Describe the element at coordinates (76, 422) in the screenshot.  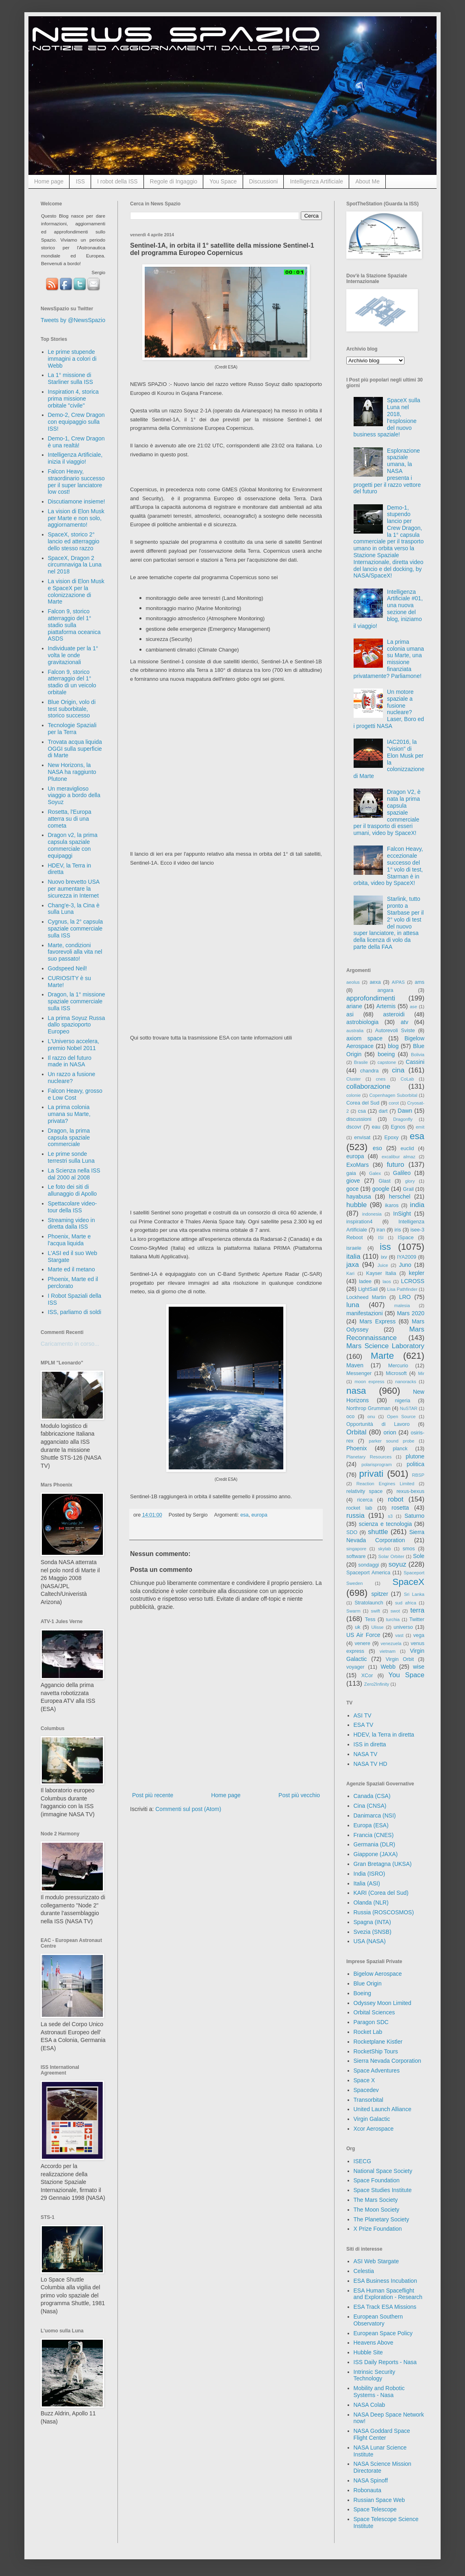
I see `Demo-2, Crew Dragon con equipaggio sulla ISS!` at that location.